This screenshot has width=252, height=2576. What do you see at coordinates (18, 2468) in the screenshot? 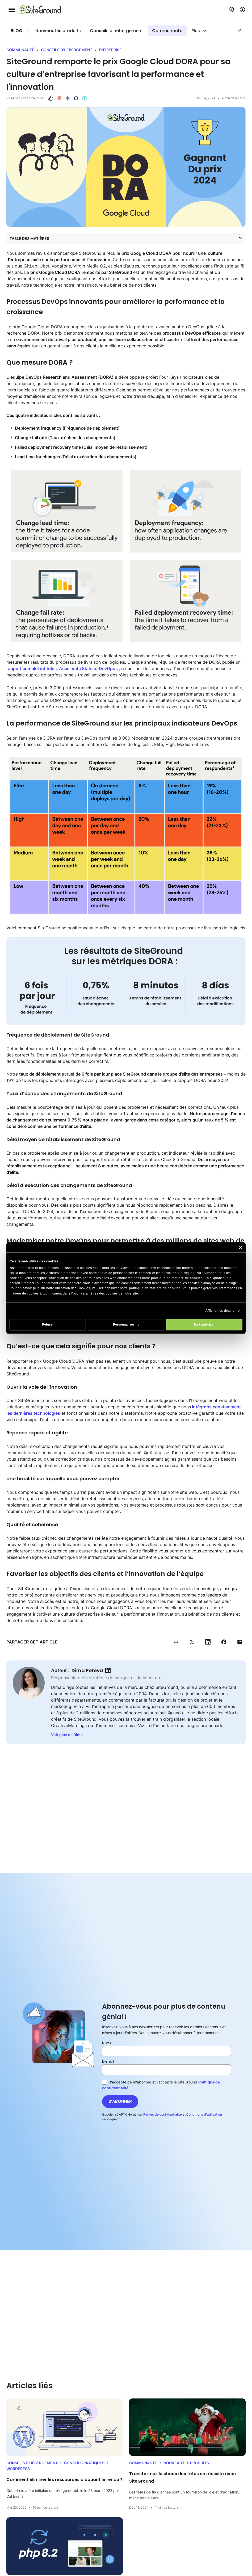
I see `WordPress` at bounding box center [18, 2468].